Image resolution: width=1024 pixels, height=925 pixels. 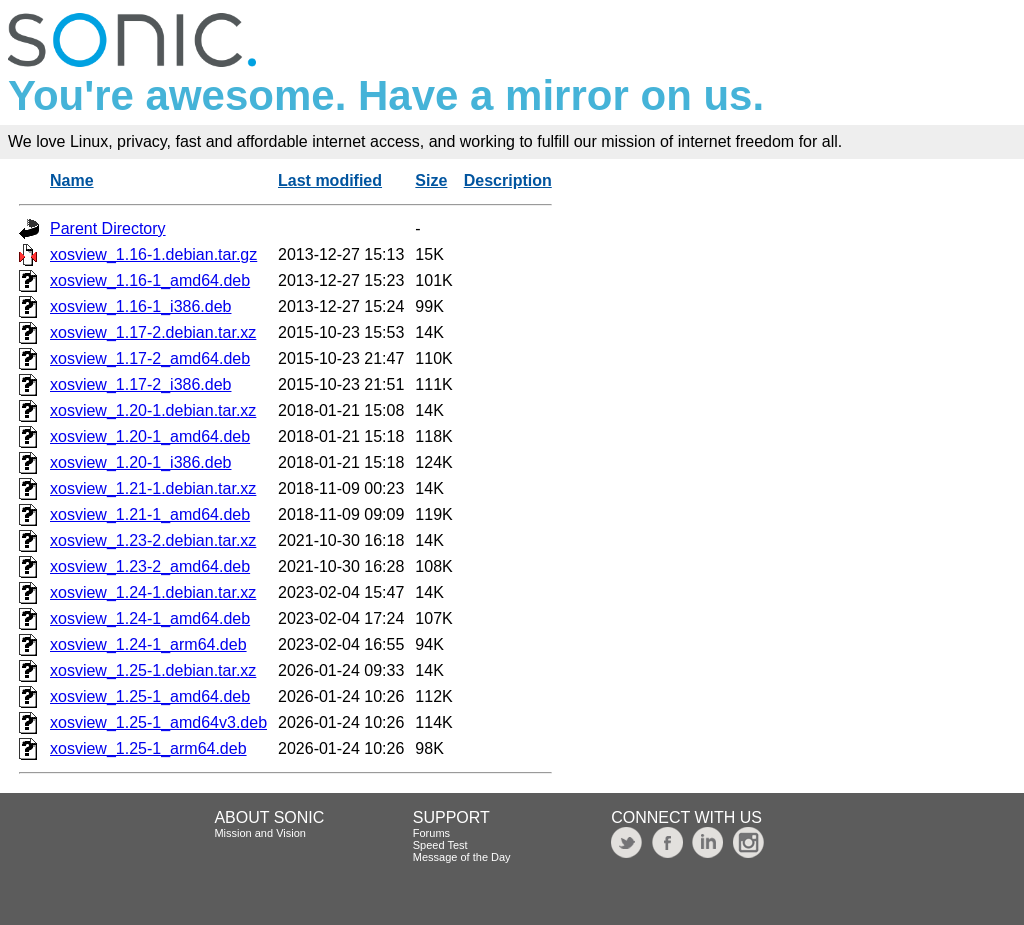 I want to click on xosview_1.21-1_amd64.deb, so click(x=150, y=514).